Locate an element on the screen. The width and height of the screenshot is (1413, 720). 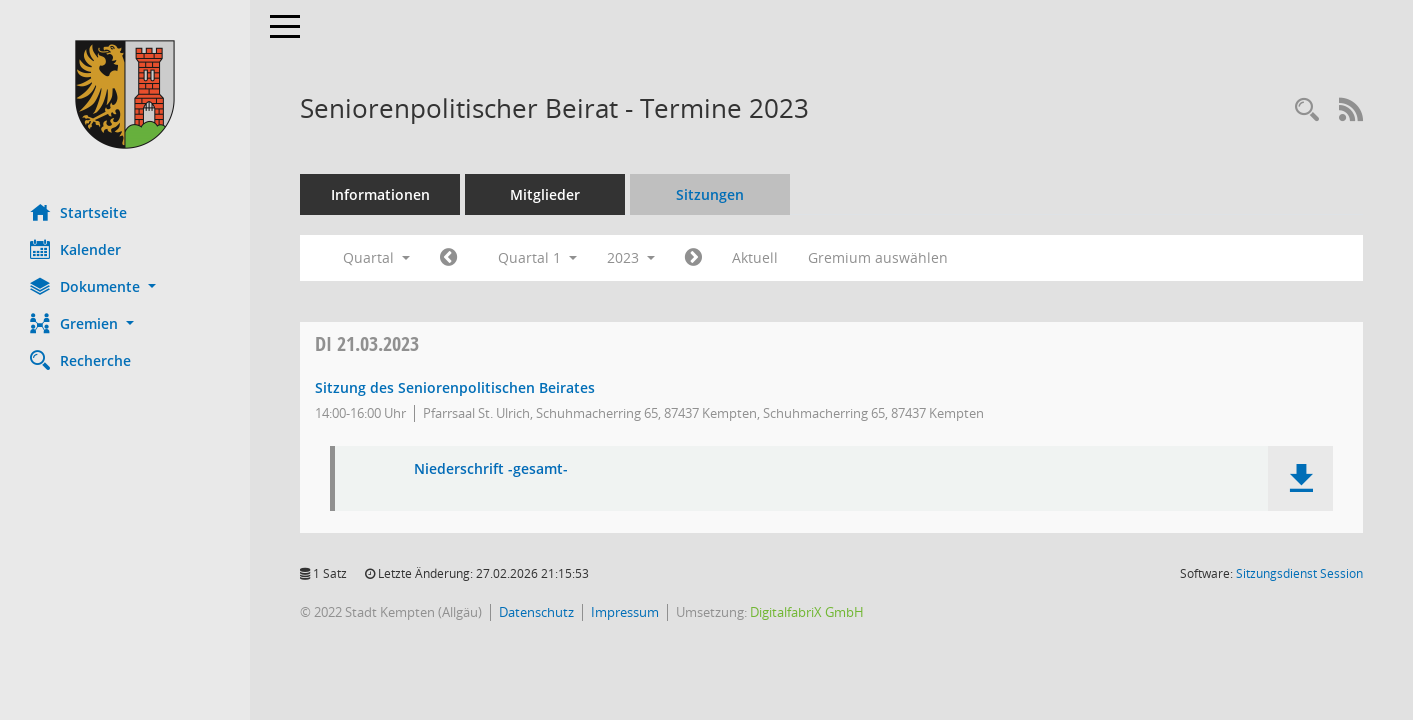
2023 [button] is located at coordinates (631, 257).